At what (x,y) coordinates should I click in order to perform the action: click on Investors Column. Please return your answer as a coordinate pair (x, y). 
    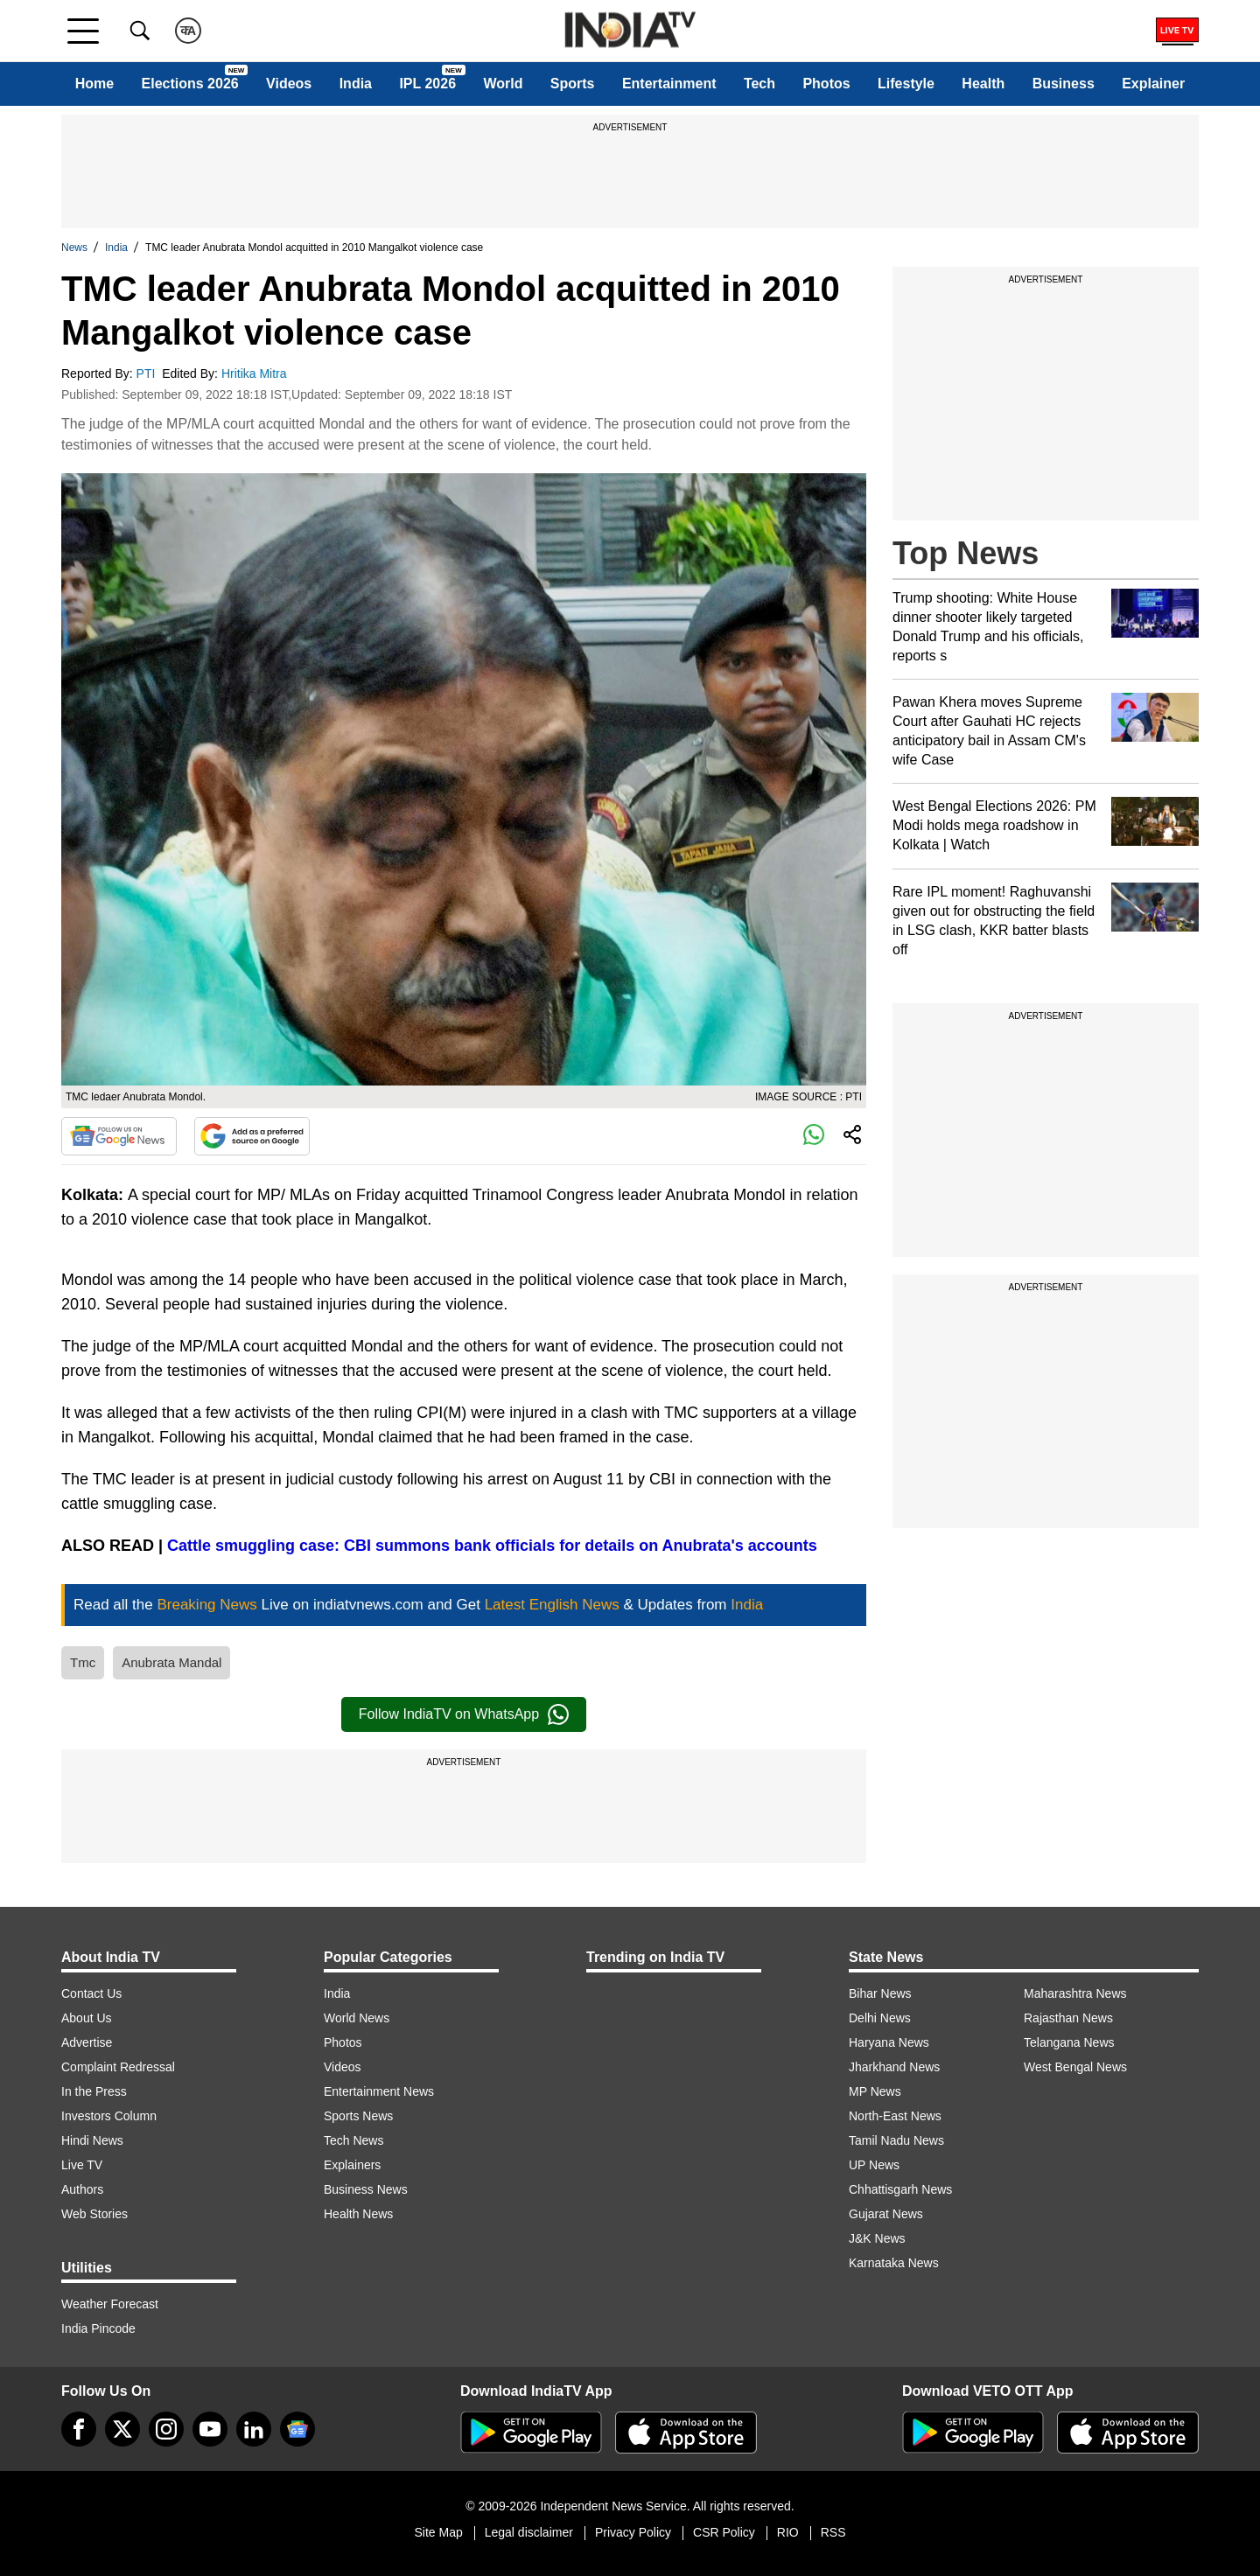
    Looking at the image, I should click on (109, 2116).